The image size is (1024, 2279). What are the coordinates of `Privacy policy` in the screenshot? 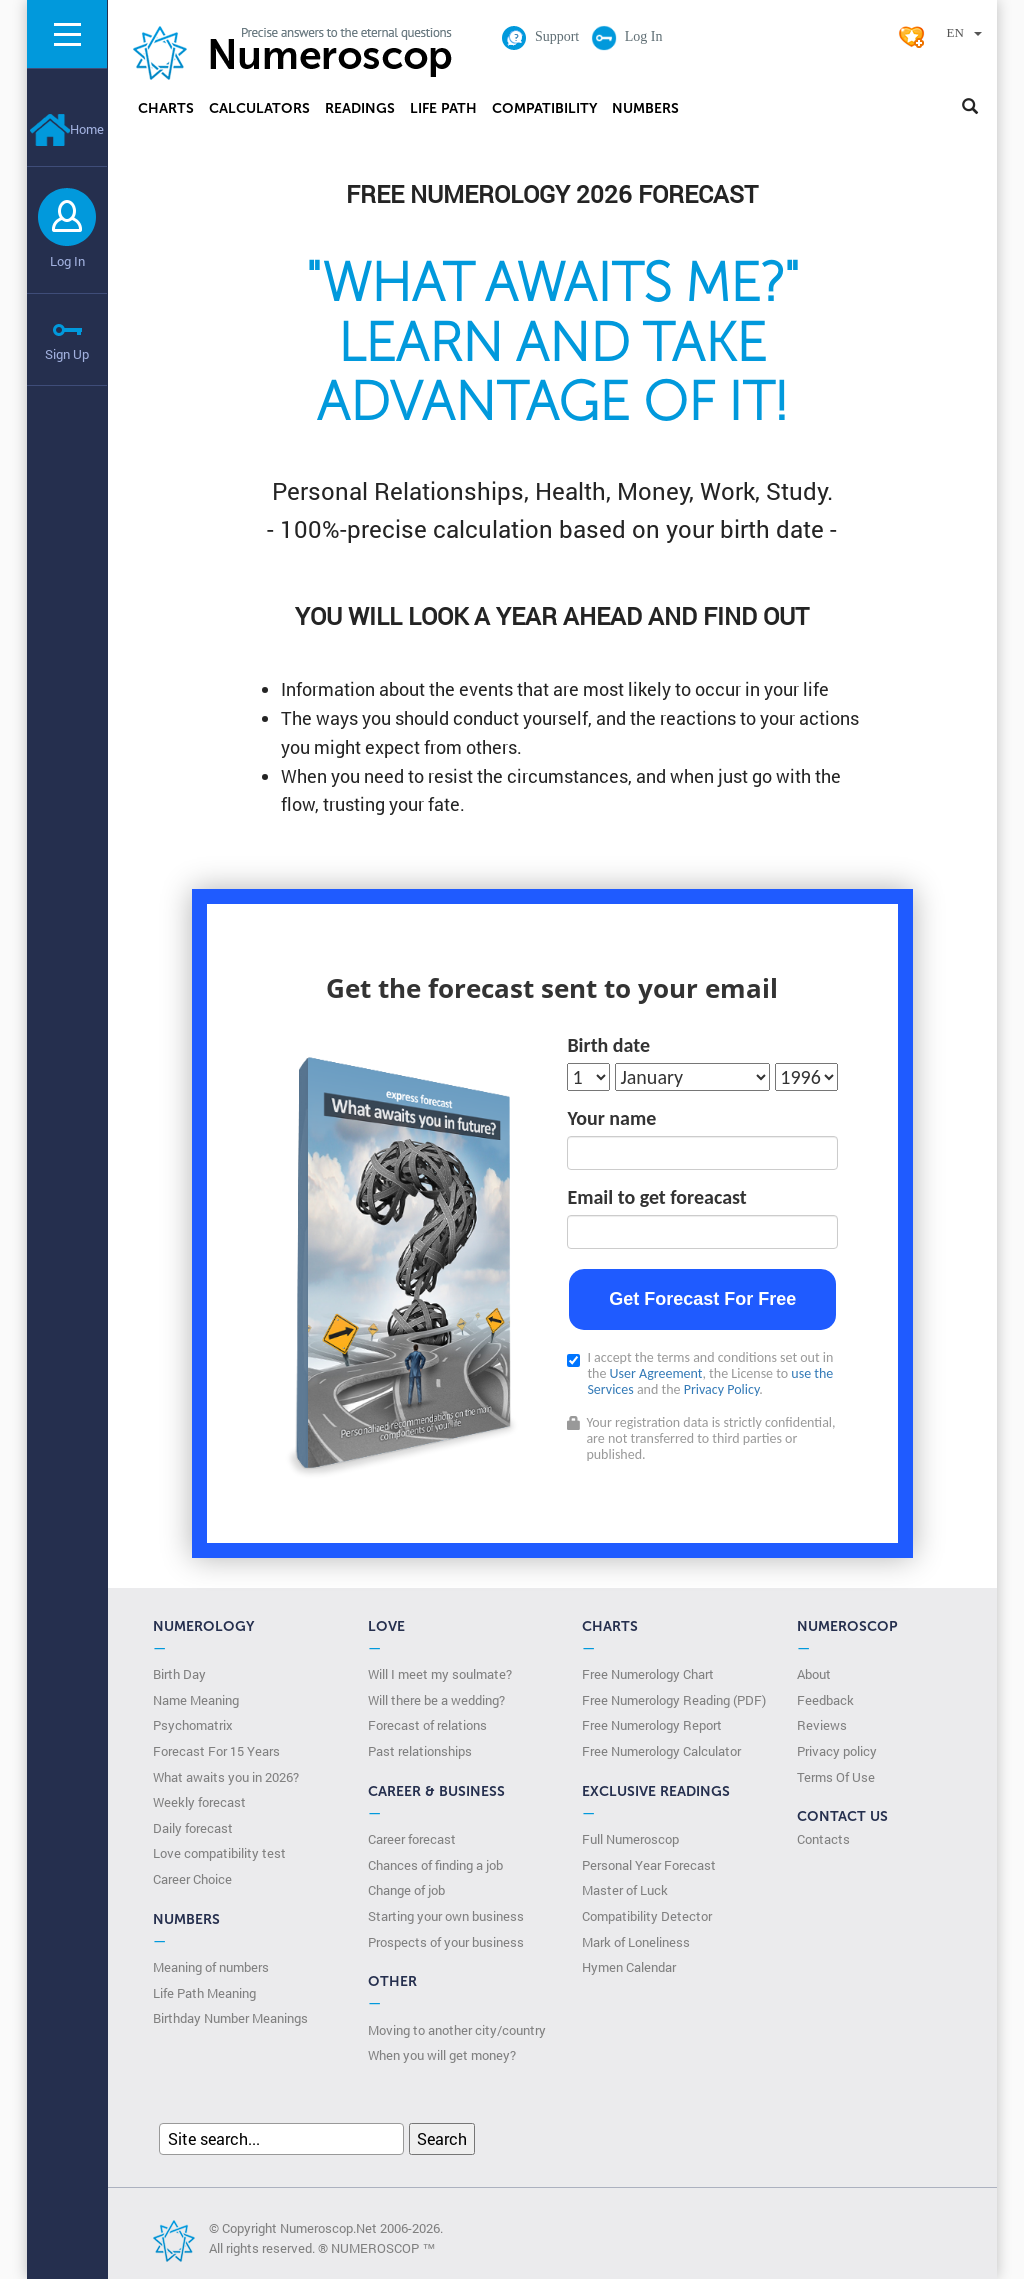 It's located at (837, 1751).